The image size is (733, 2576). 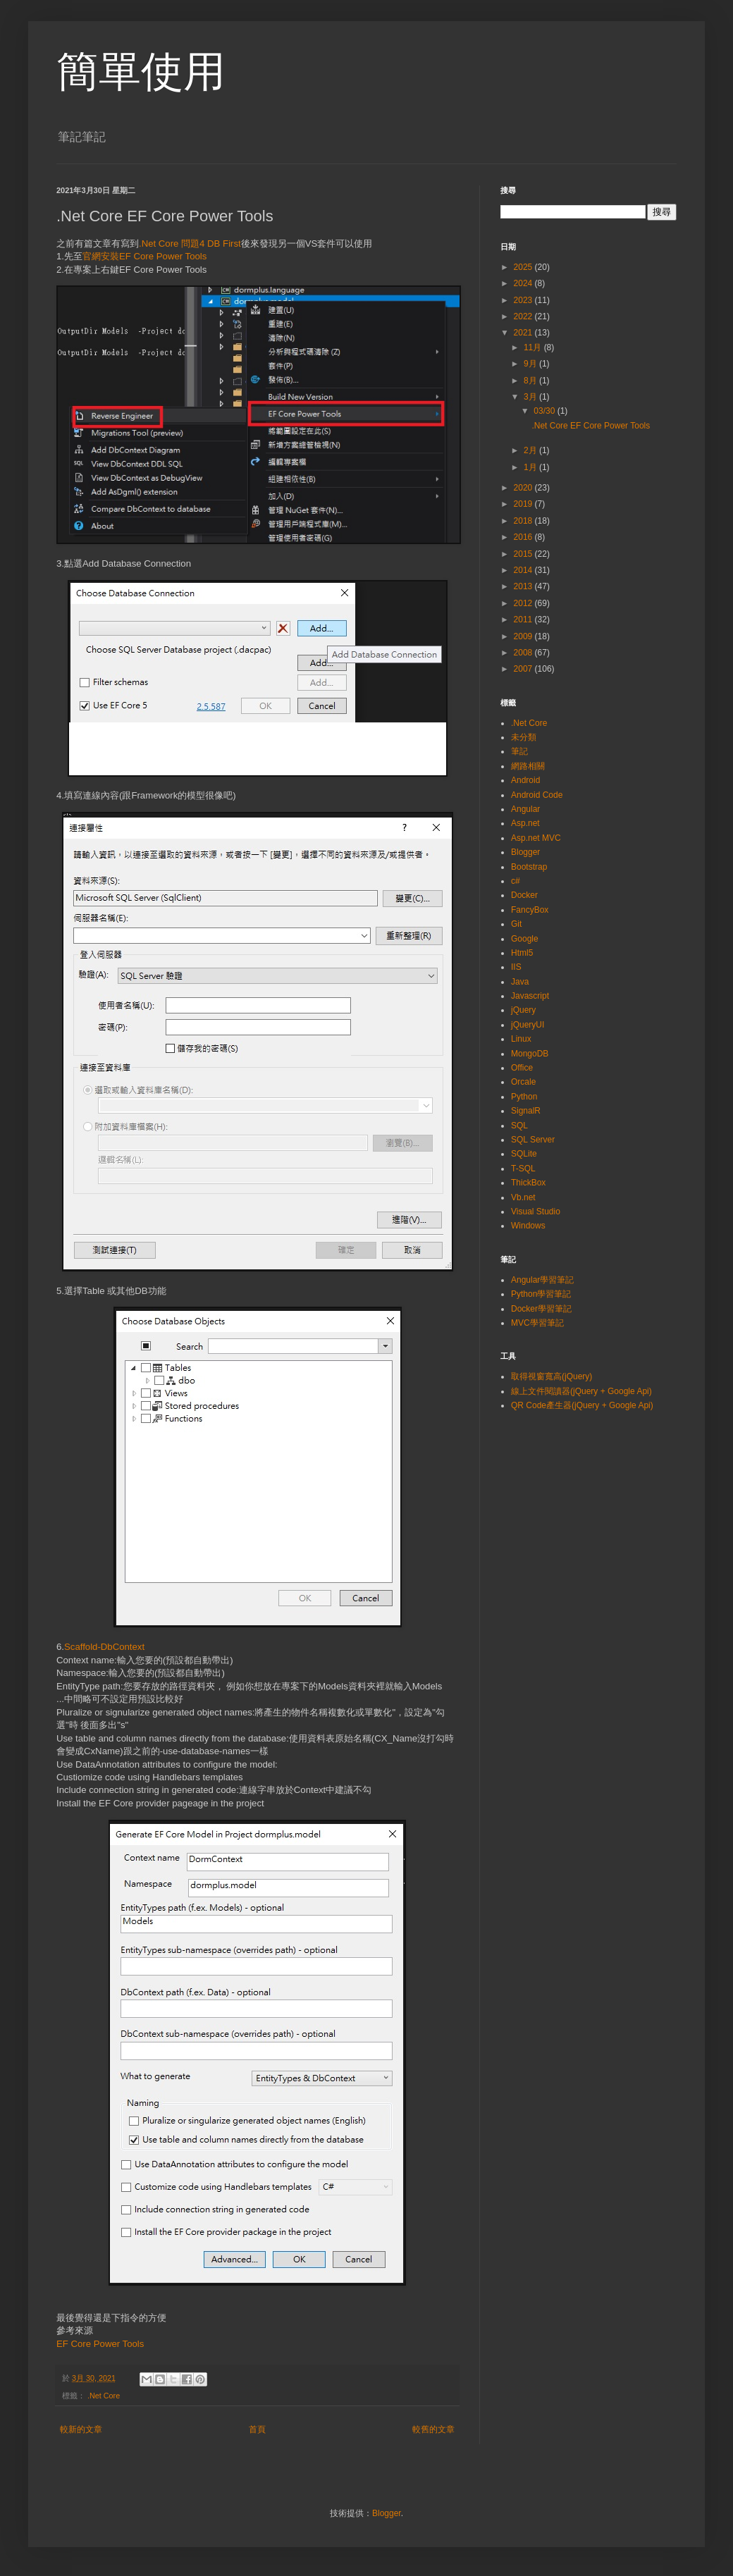 What do you see at coordinates (536, 838) in the screenshot?
I see `Asp.net MVC` at bounding box center [536, 838].